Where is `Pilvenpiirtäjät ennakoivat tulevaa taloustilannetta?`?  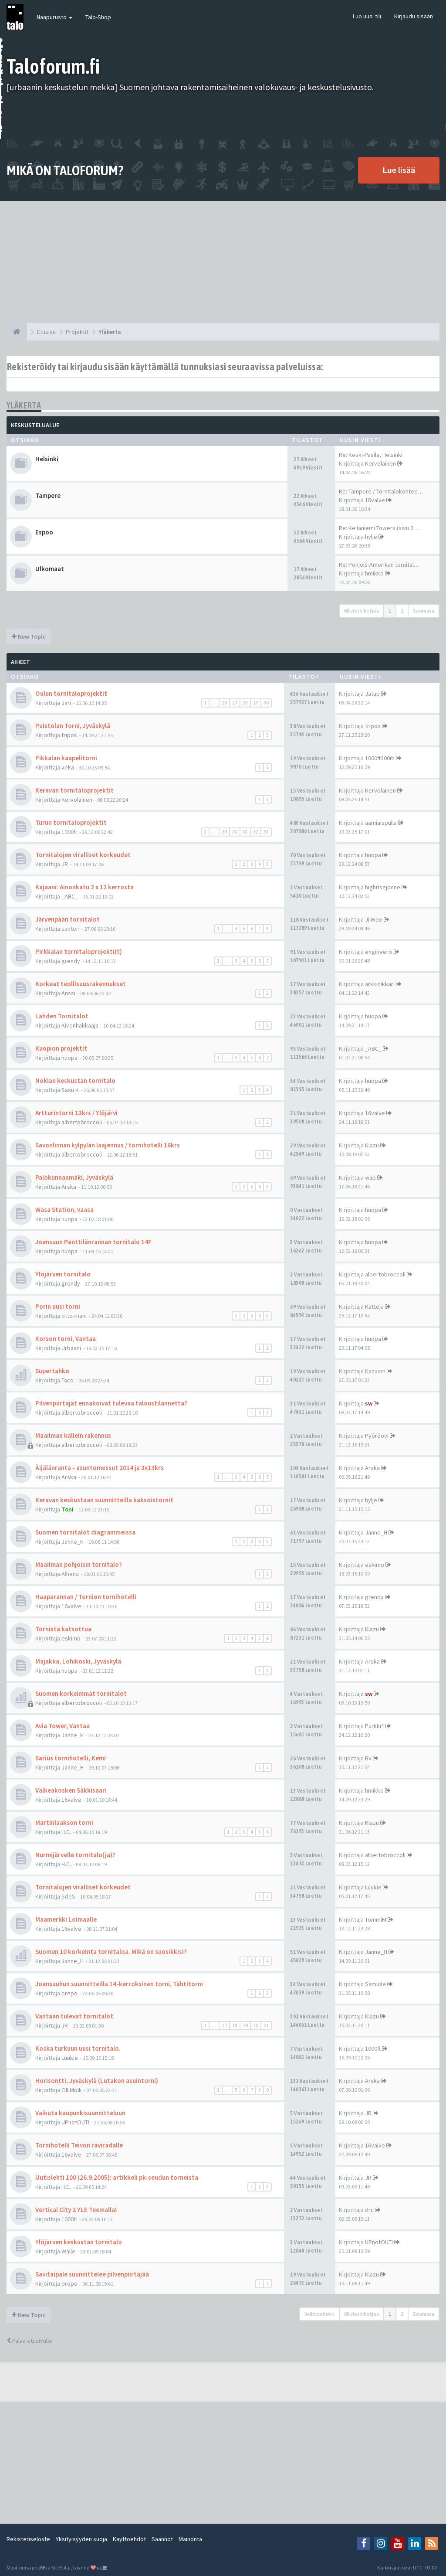
Pilvenpiirtäjät ennakoivat tulevaa taloustilannetta? is located at coordinates (111, 1403).